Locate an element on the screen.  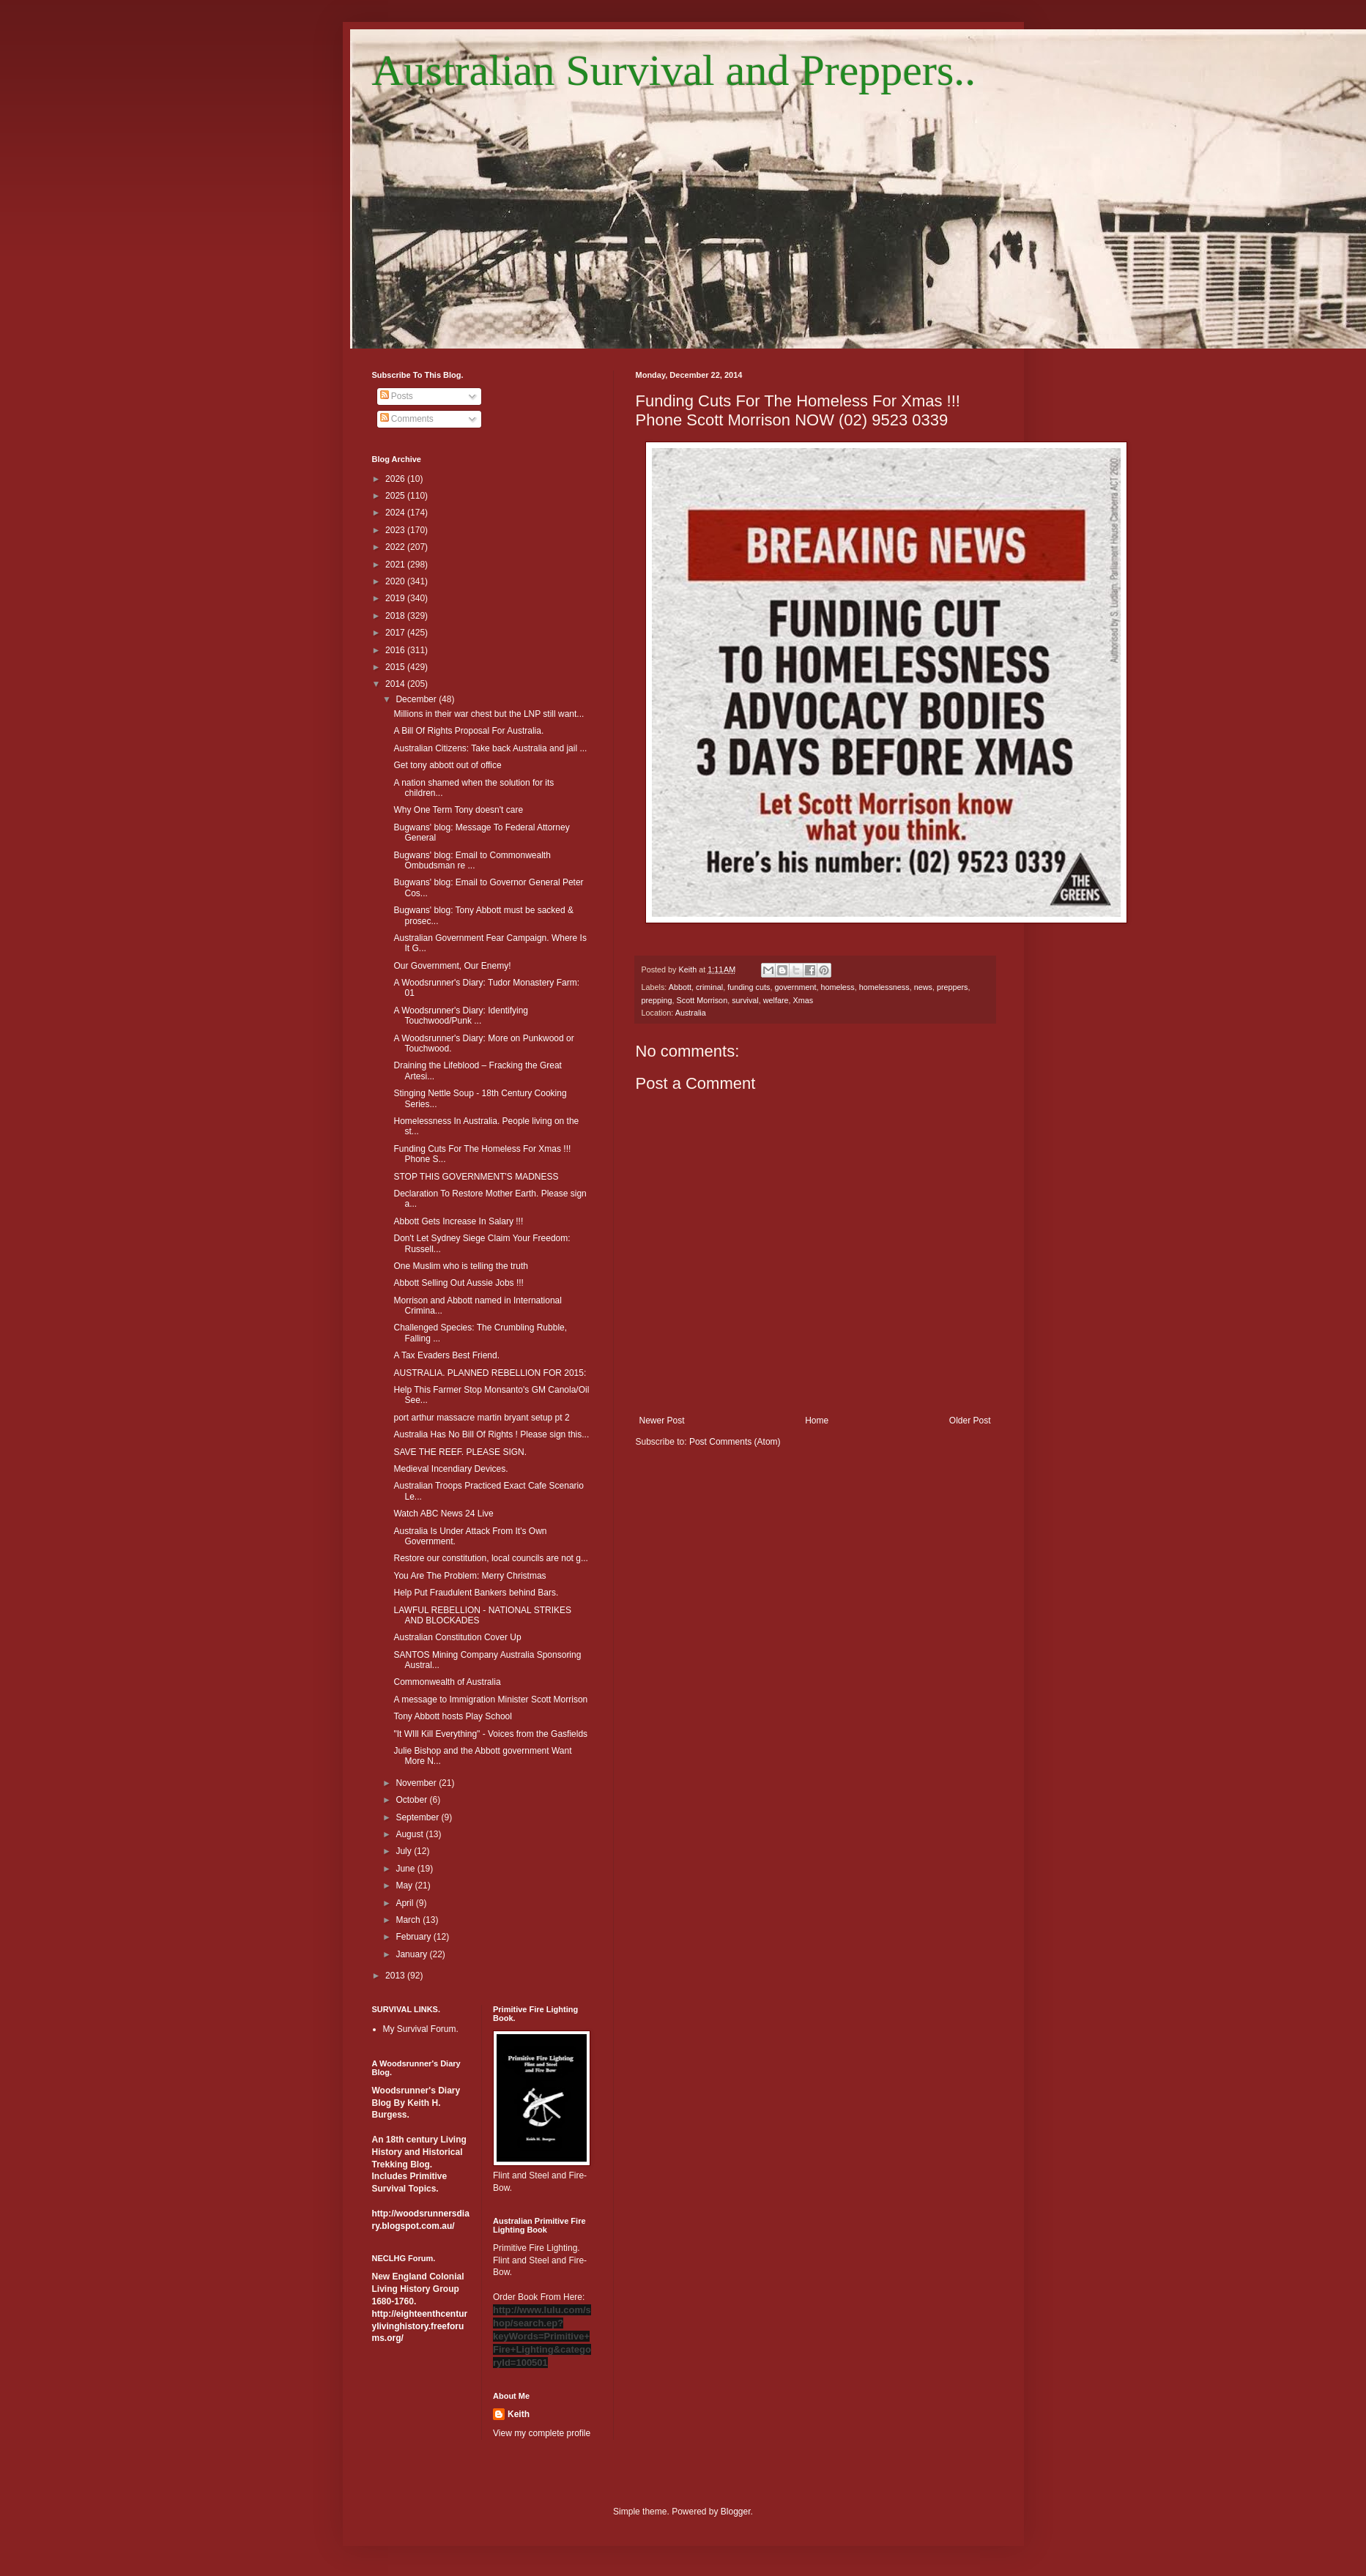
A Woodsrunner's Diary: Identifying Touchwood/Punk ... is located at coordinates (460, 1015).